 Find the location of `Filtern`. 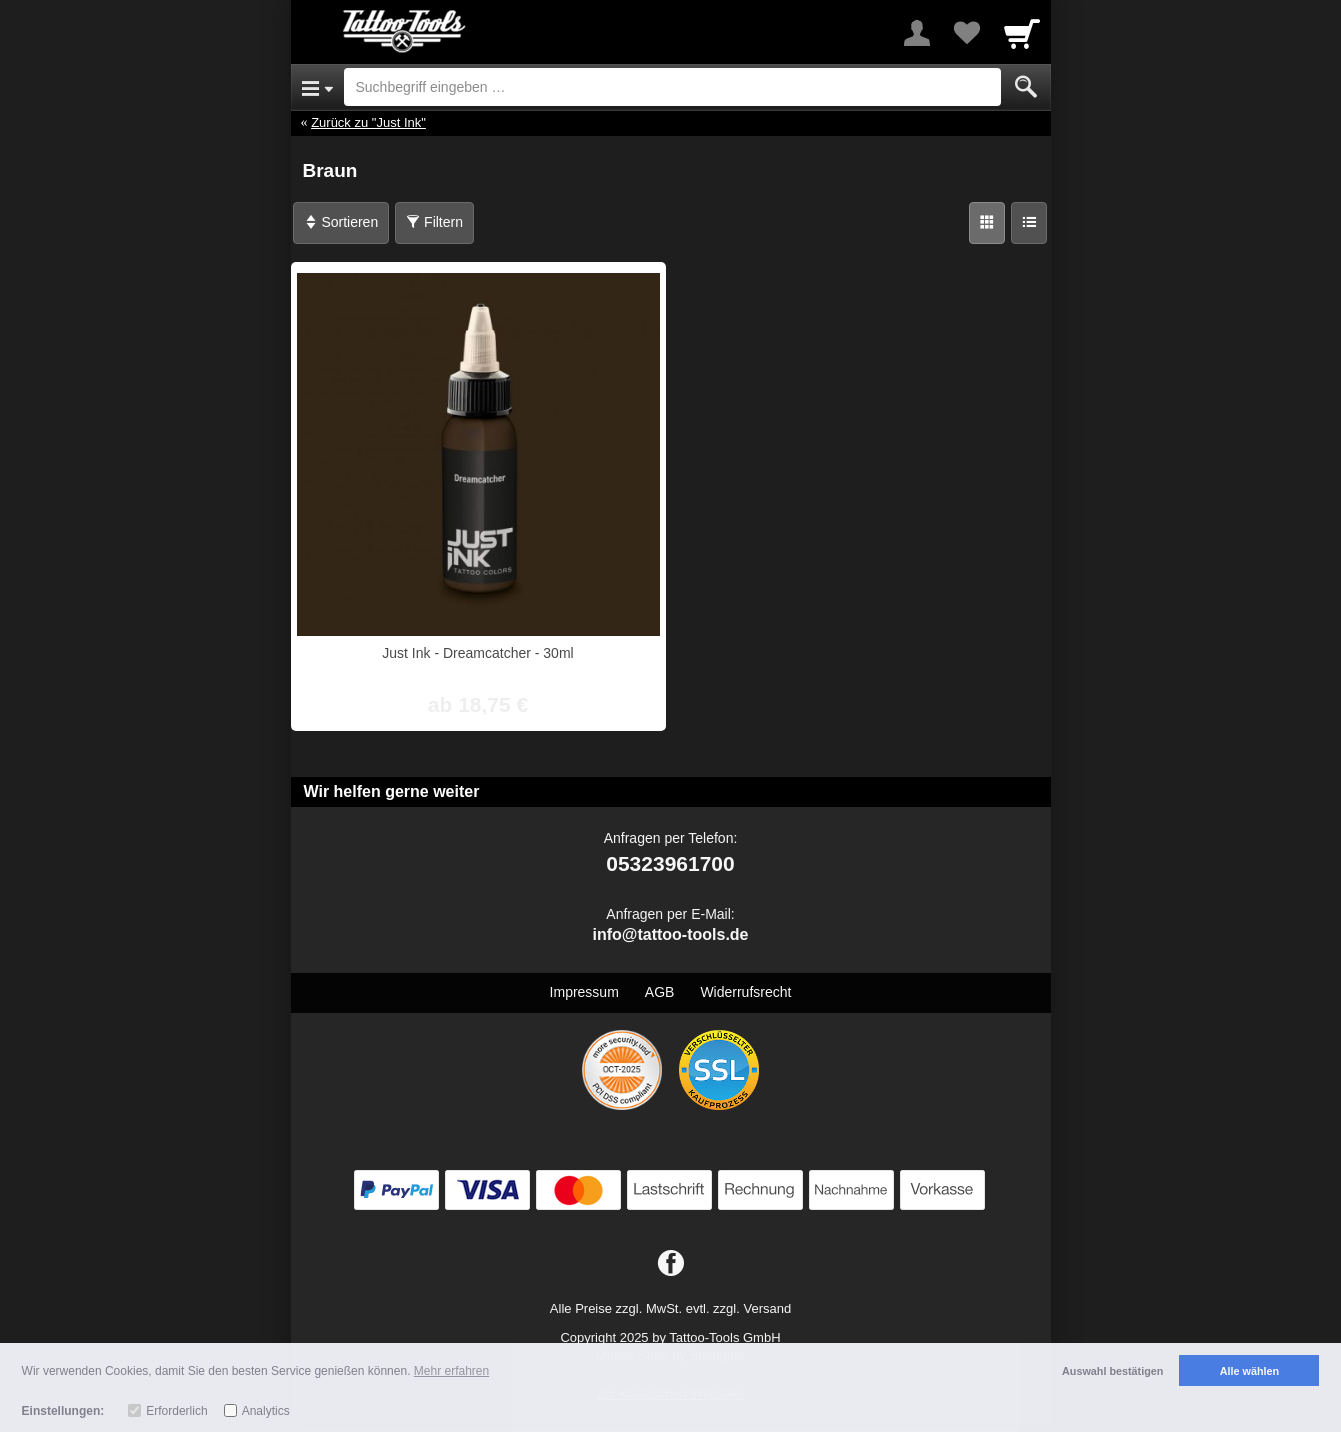

Filtern is located at coordinates (434, 222).